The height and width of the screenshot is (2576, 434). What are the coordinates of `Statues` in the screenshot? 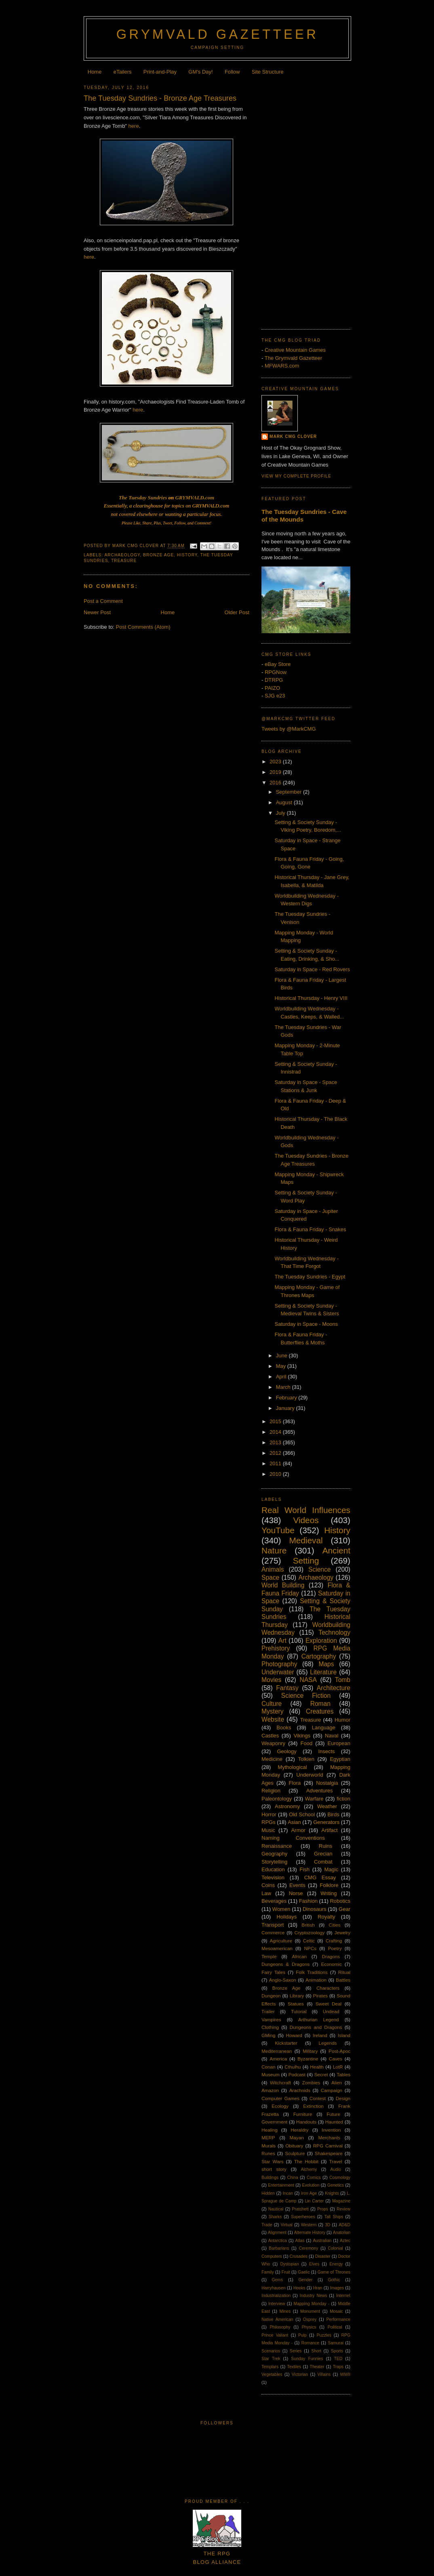 It's located at (296, 2003).